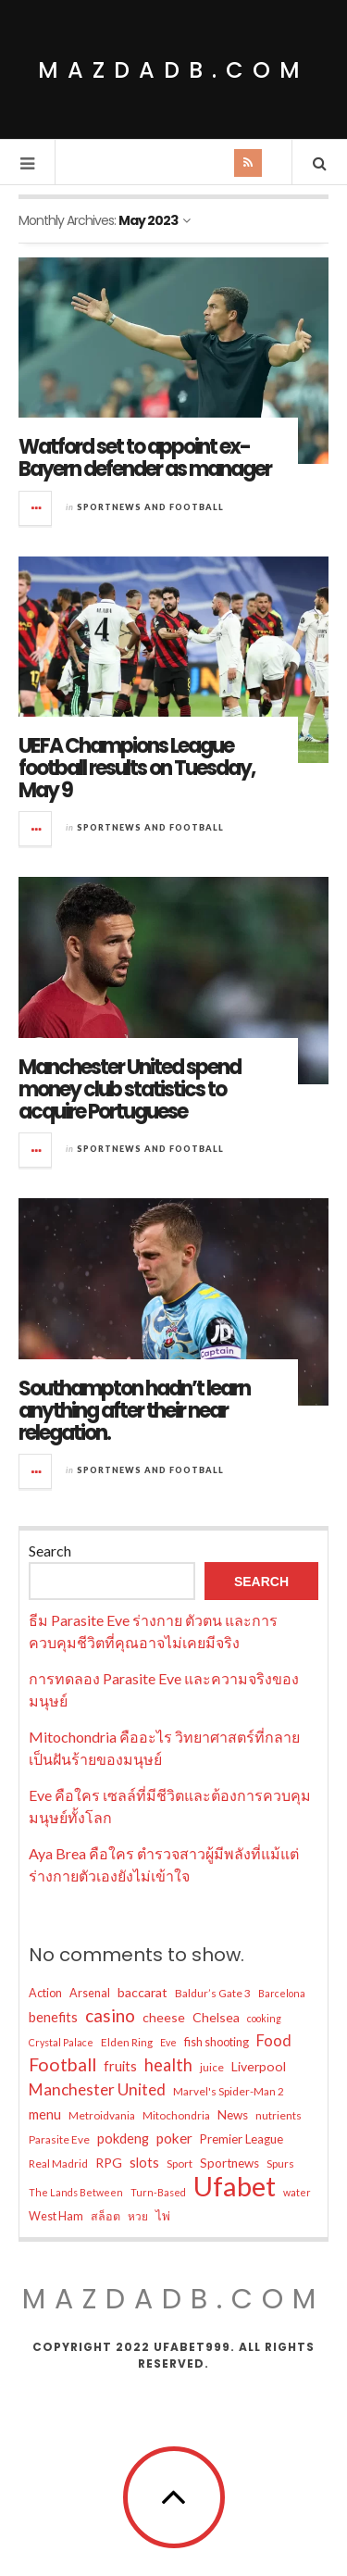 This screenshot has height=2576, width=347. I want to click on Action [Action (7 items)], so click(45, 1993).